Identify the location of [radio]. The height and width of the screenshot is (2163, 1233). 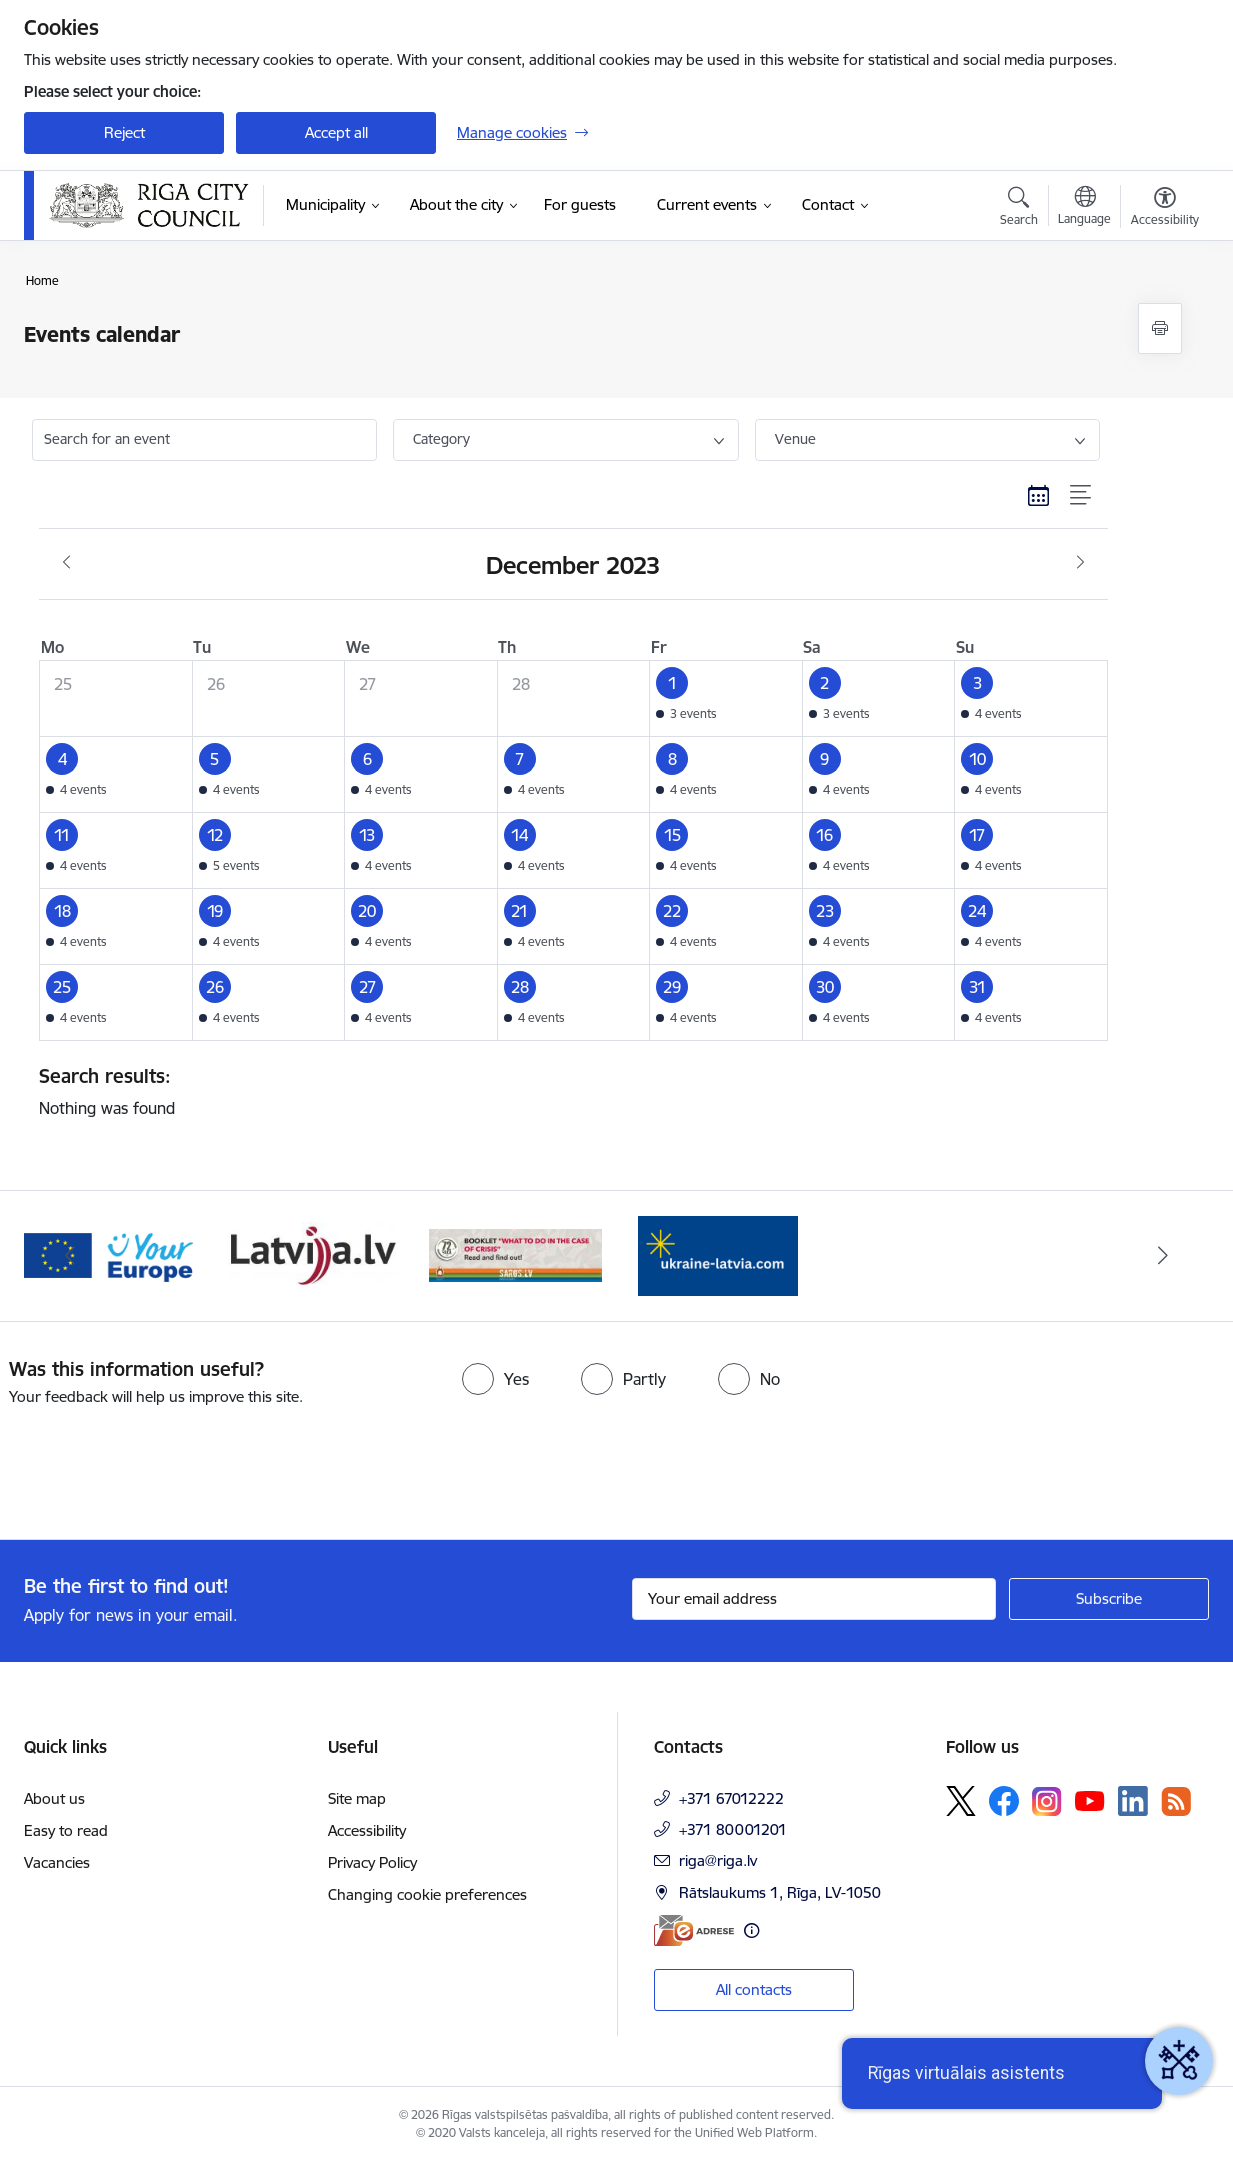
(495, 1379).